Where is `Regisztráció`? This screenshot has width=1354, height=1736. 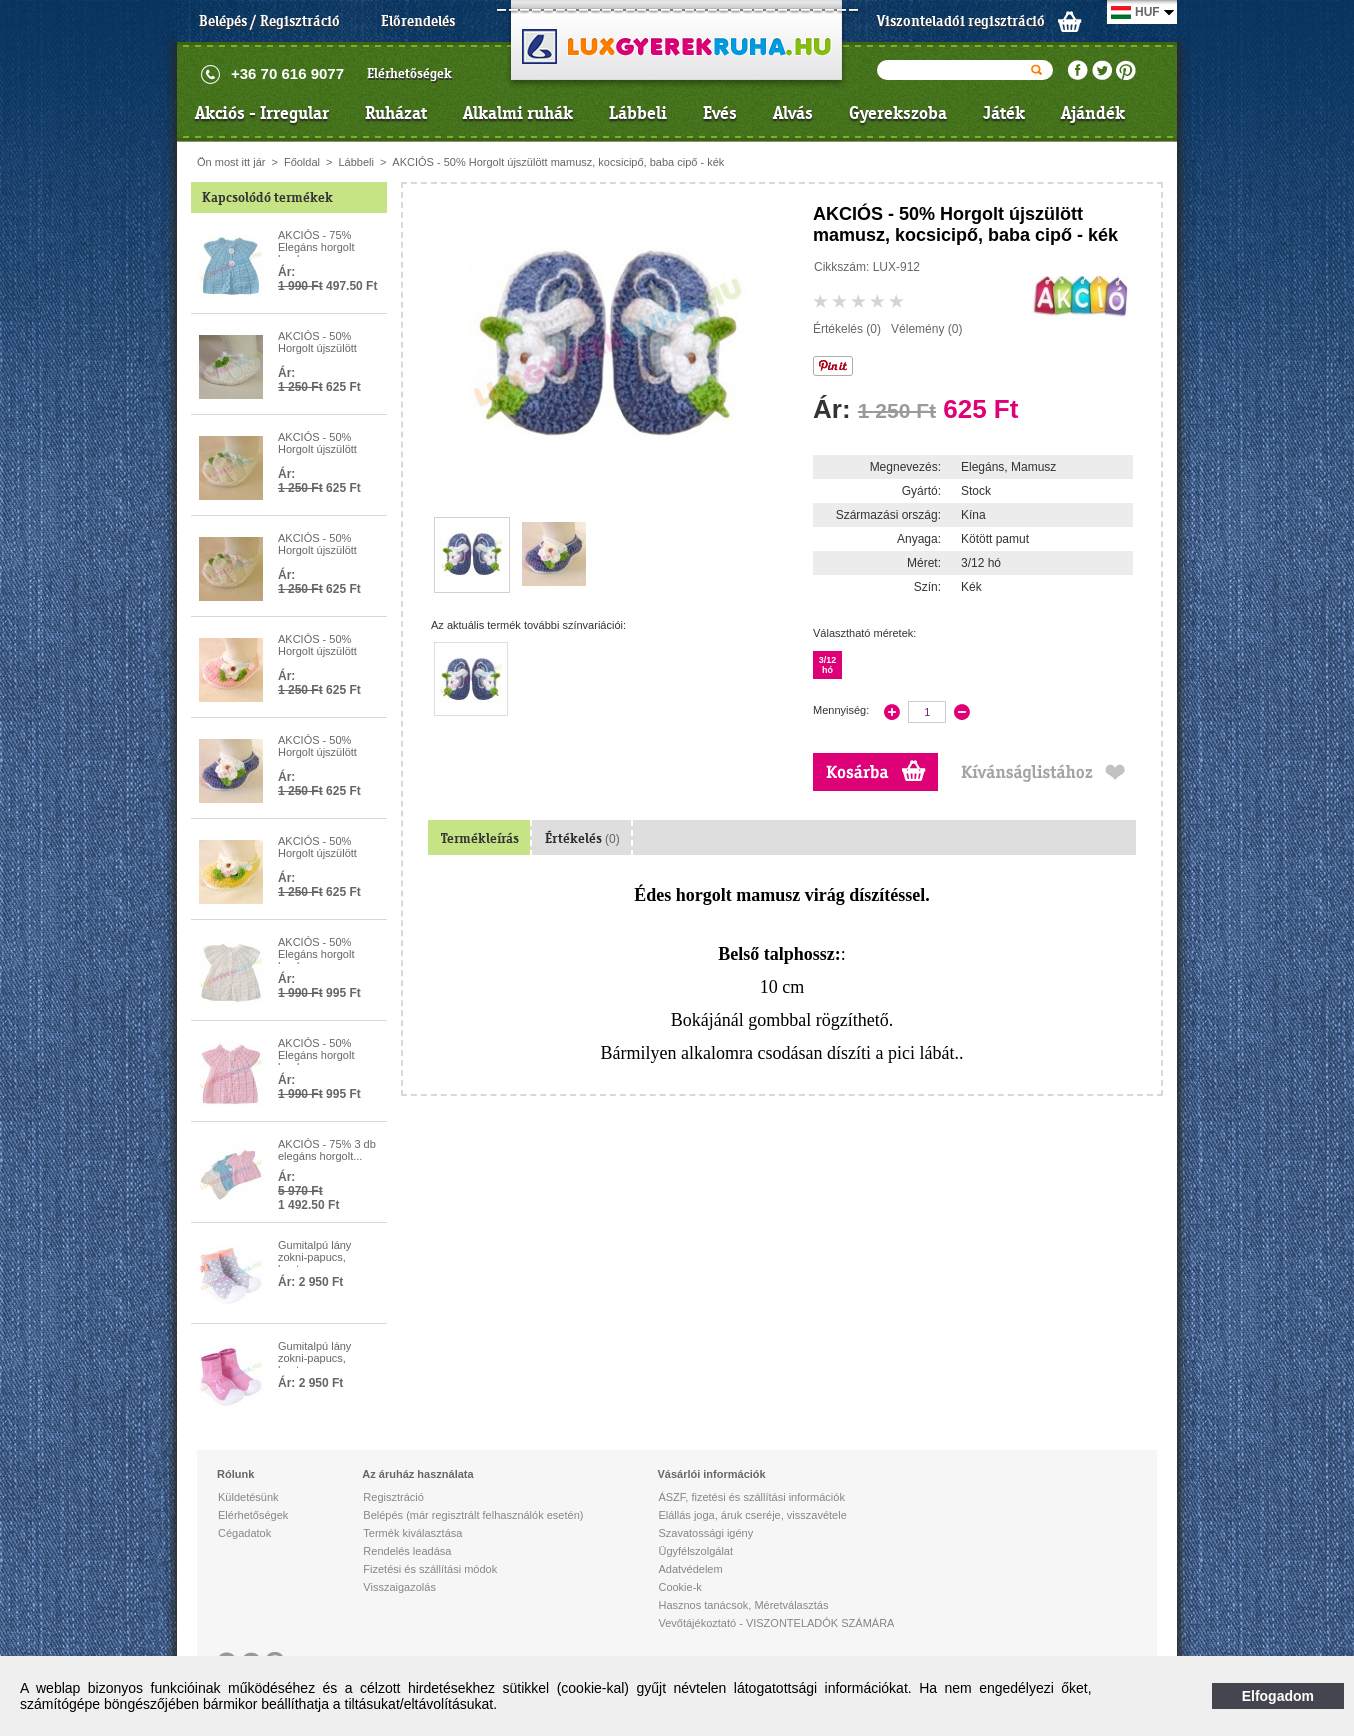
Regisztráció is located at coordinates (393, 1497).